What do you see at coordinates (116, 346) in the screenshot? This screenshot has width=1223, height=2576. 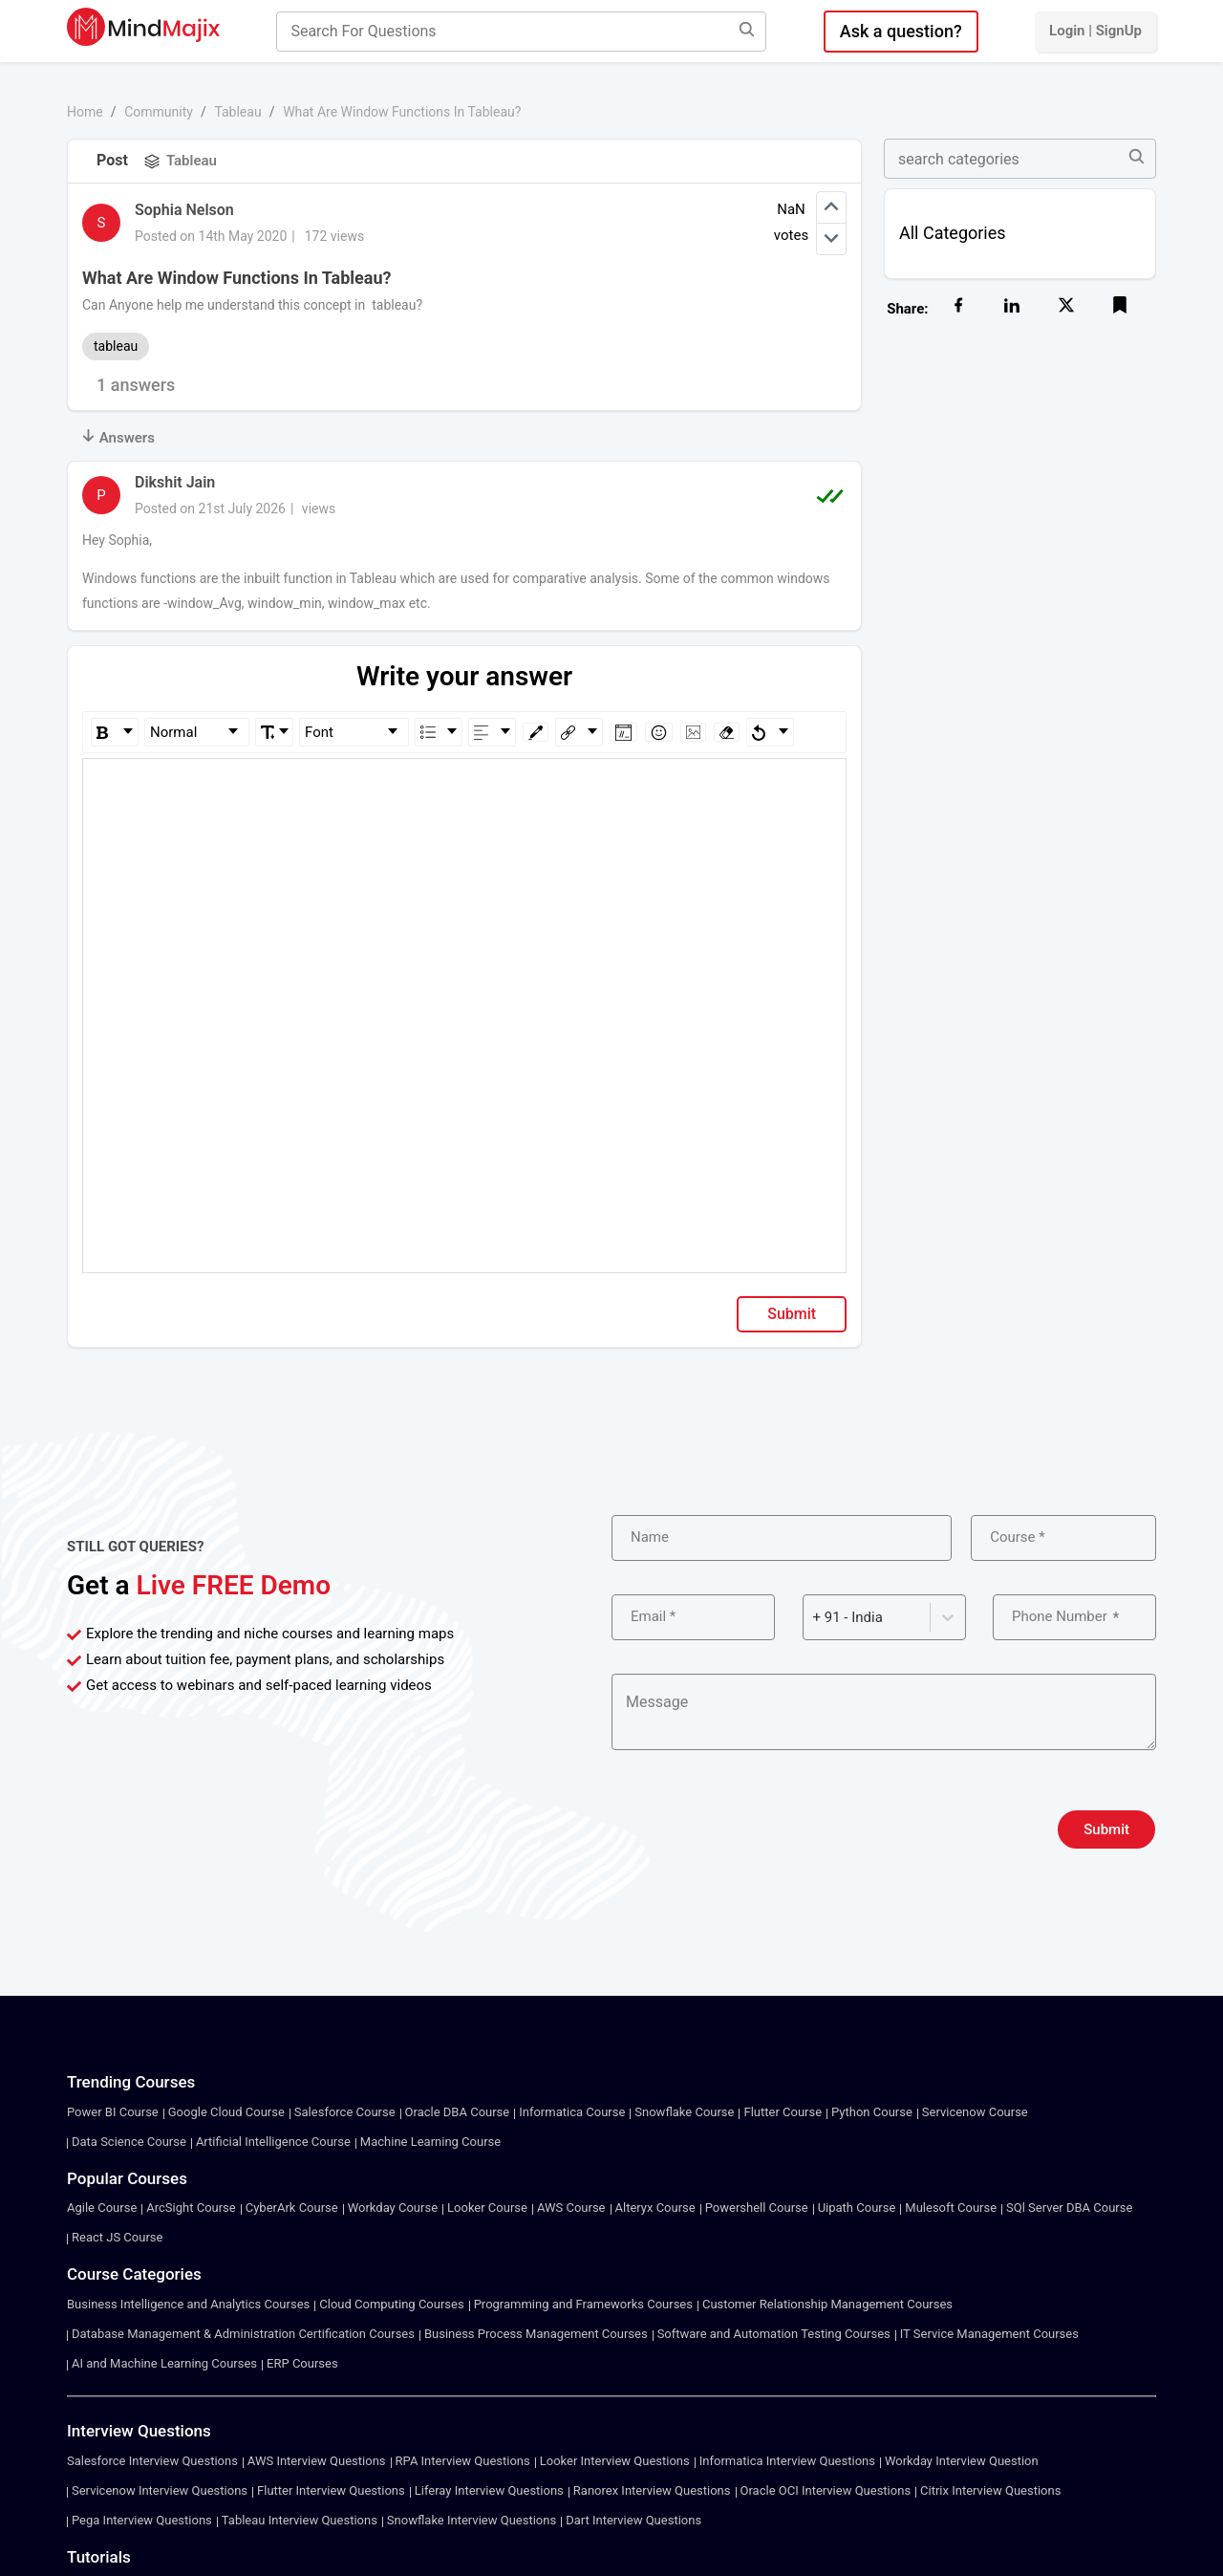 I see `tableau` at bounding box center [116, 346].